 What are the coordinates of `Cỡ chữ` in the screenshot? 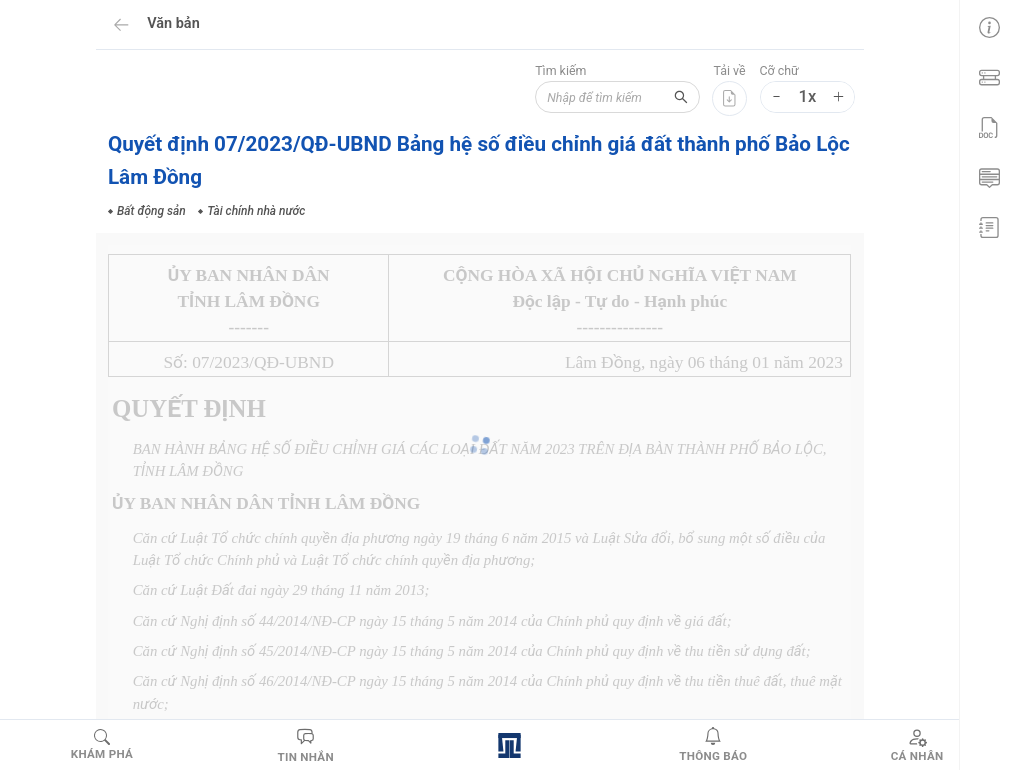 It's located at (779, 70).